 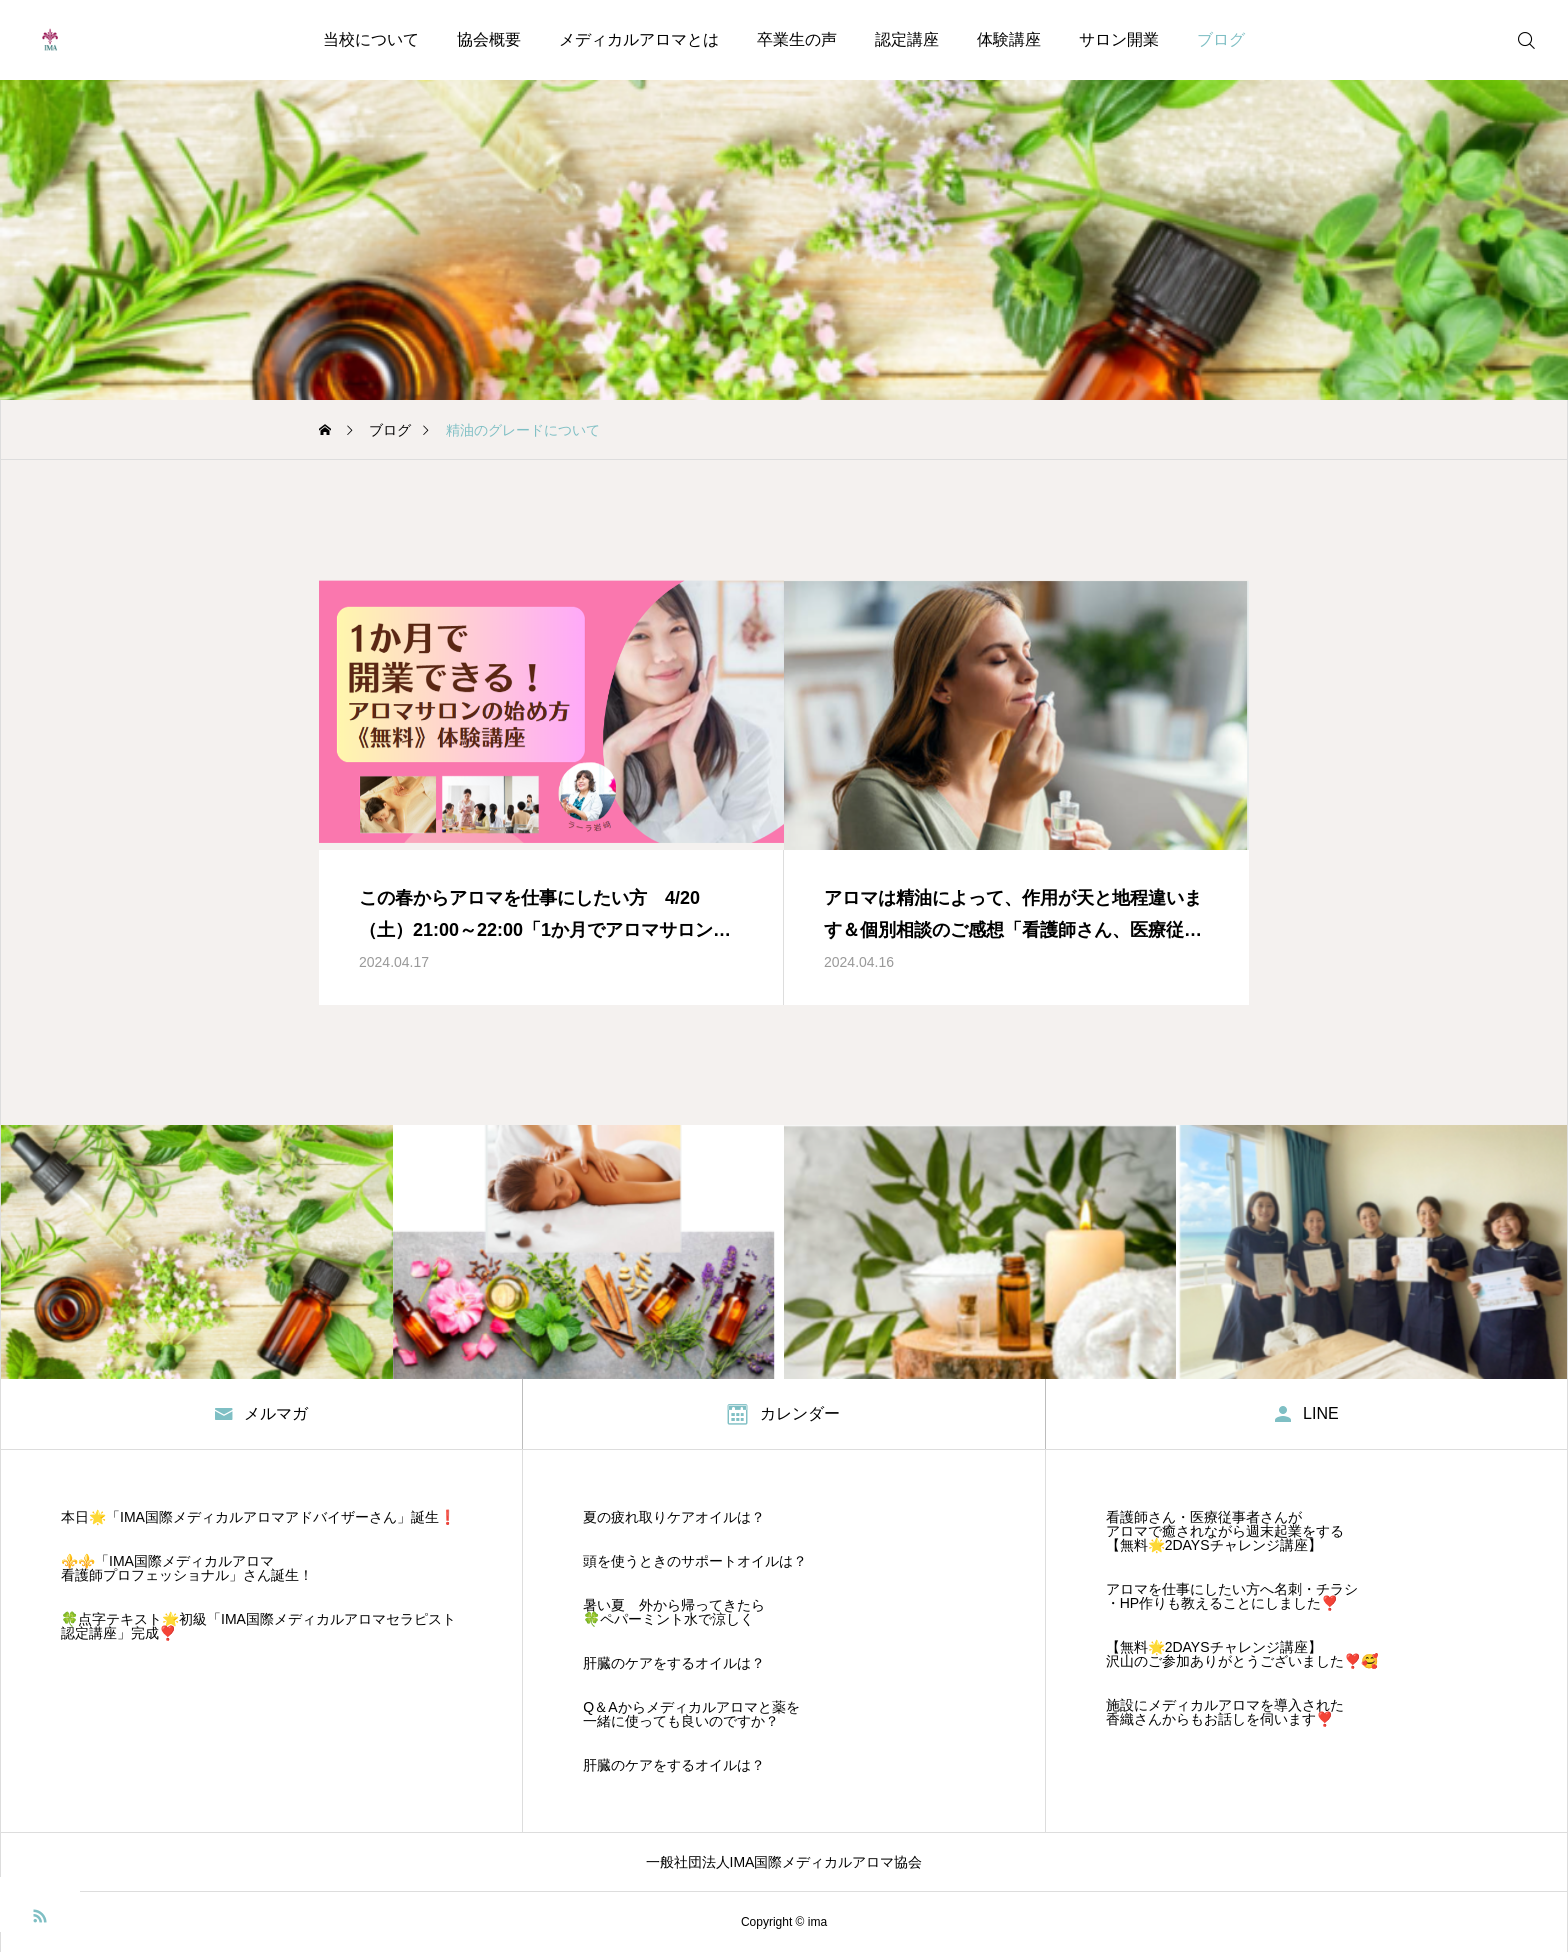 What do you see at coordinates (691, 1714) in the screenshot?
I see `Q＆Aからメディカルアロマと薬を 一緒に使っても良いのですか？` at bounding box center [691, 1714].